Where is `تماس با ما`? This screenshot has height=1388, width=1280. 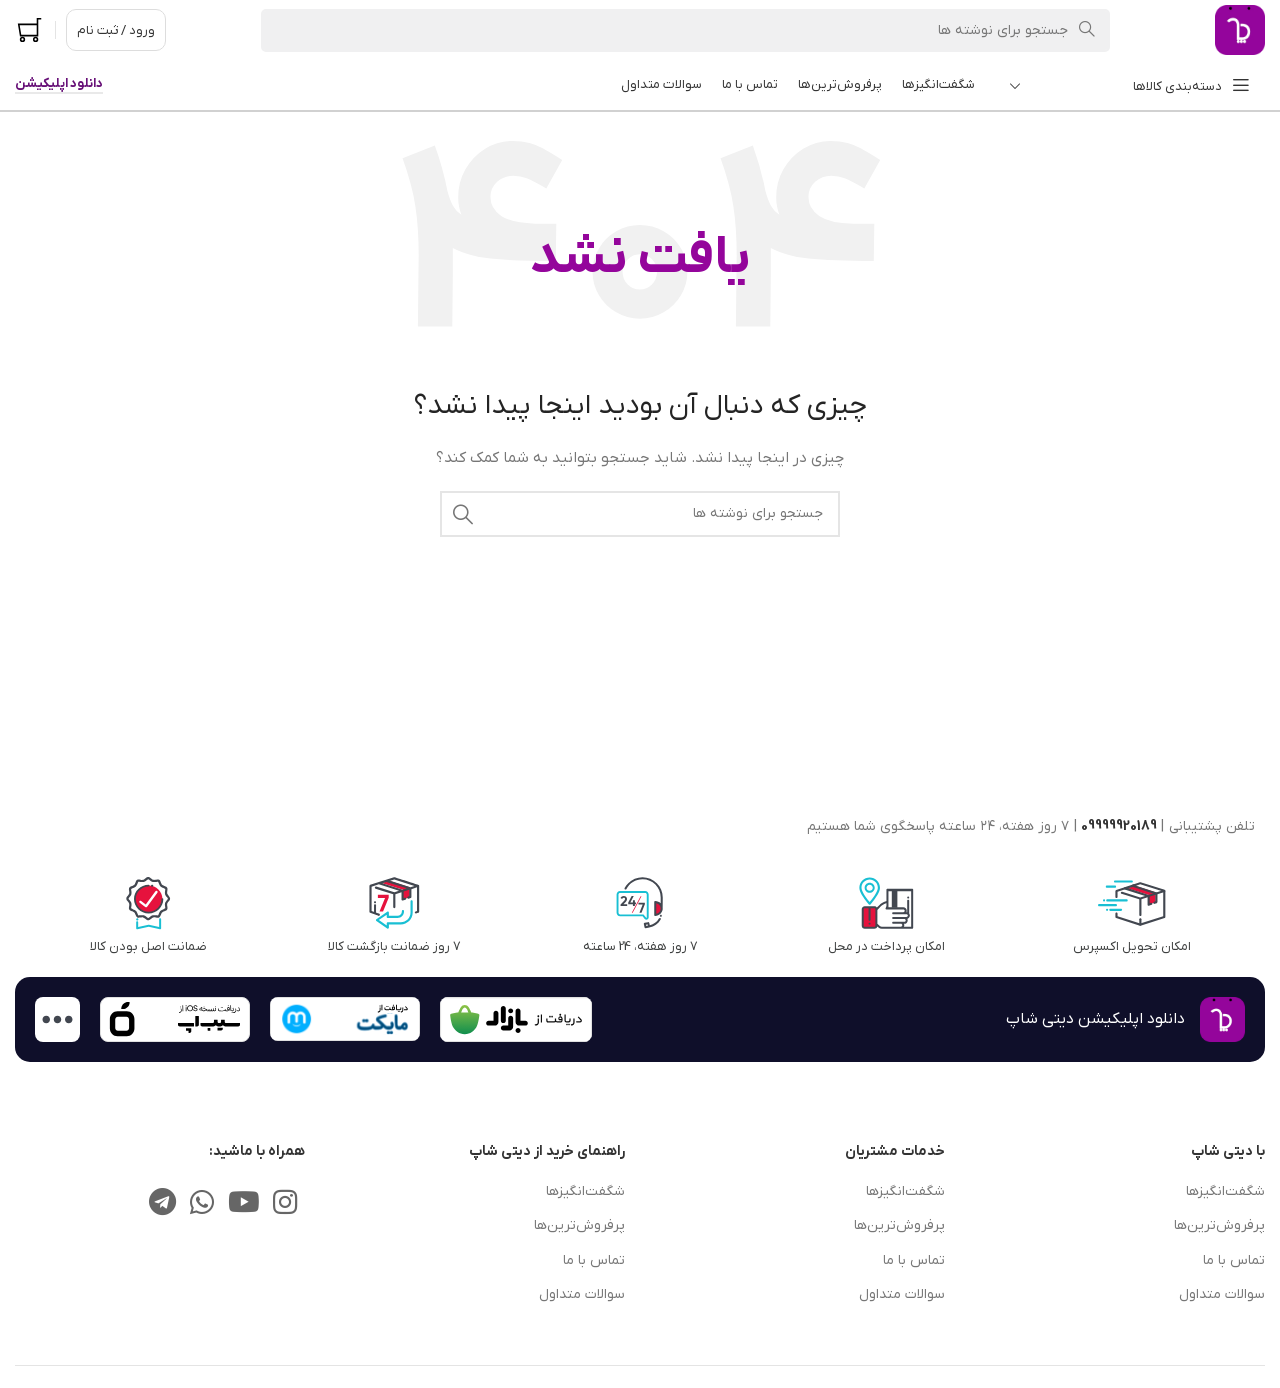 تماس با ما is located at coordinates (1234, 1260).